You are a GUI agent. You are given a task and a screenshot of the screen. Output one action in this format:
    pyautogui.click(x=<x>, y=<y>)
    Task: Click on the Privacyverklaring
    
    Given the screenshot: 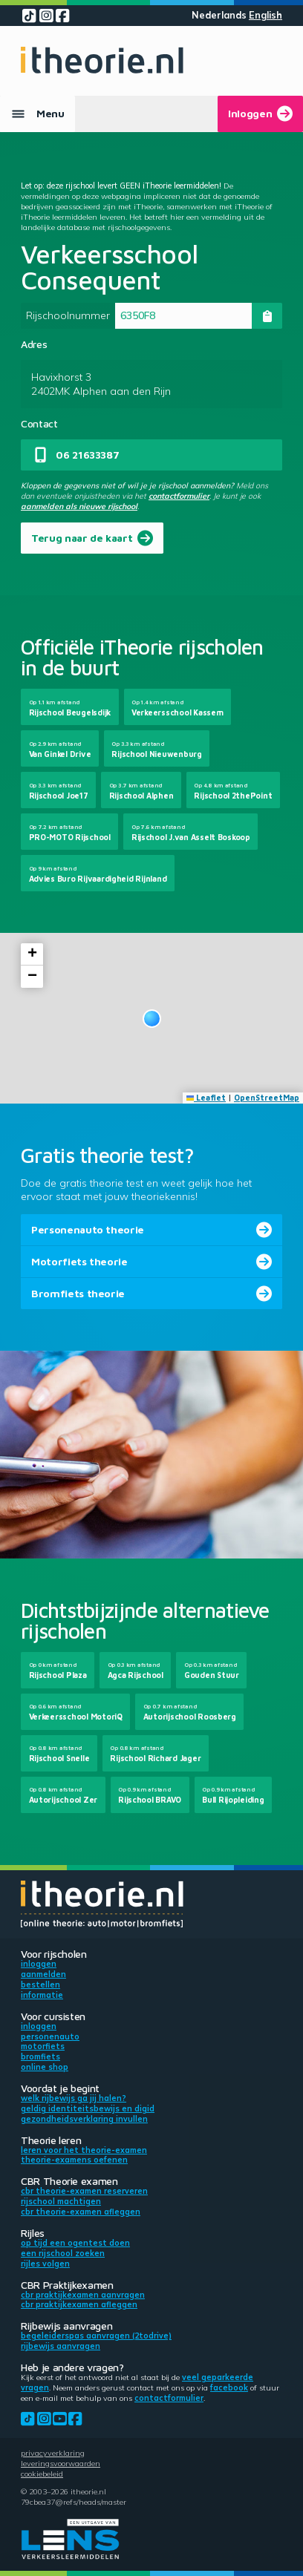 What is the action you would take?
    pyautogui.click(x=53, y=2453)
    